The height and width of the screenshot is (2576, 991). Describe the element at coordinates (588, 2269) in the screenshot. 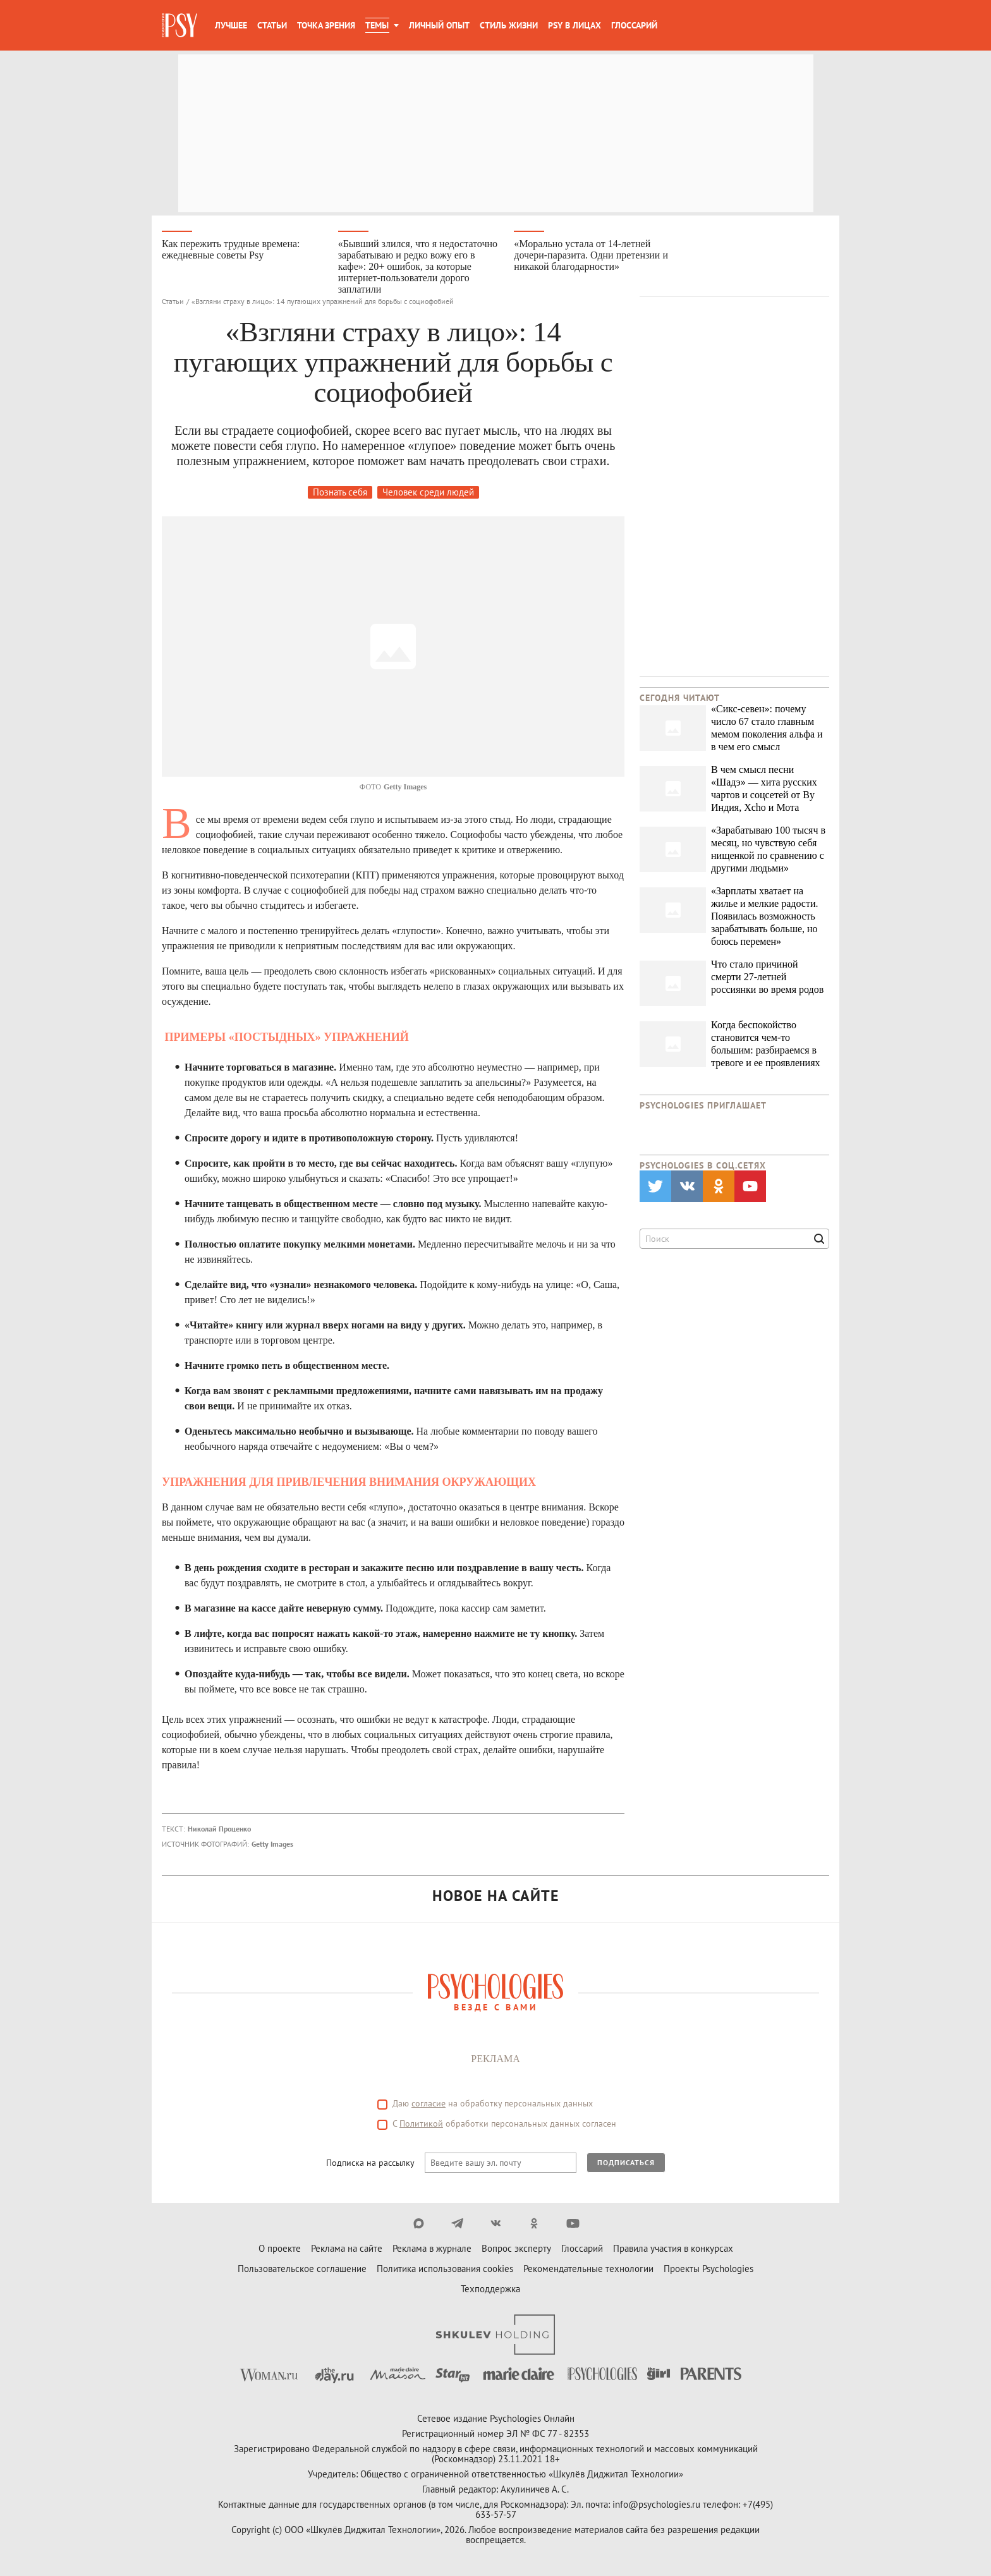

I see `Рекомендательные технологии` at that location.